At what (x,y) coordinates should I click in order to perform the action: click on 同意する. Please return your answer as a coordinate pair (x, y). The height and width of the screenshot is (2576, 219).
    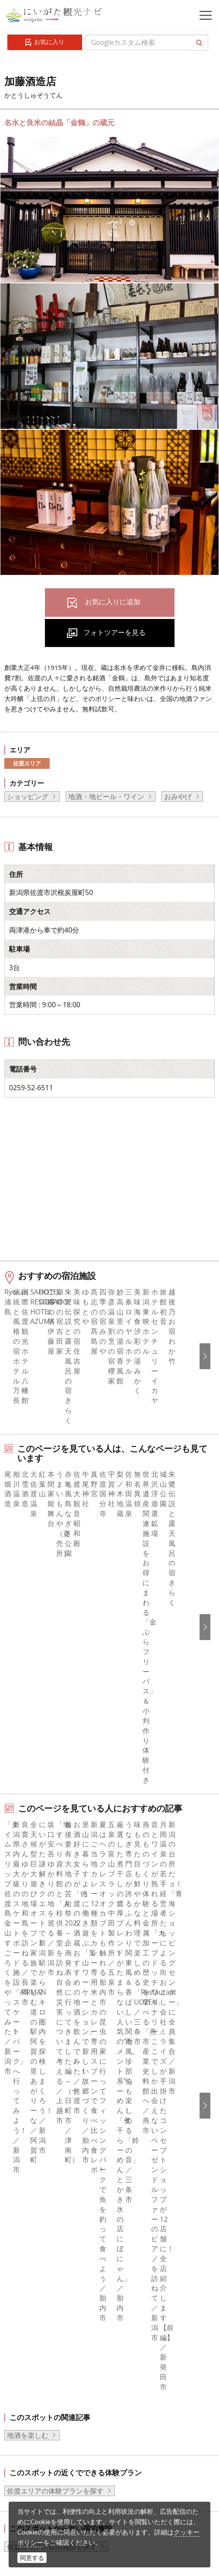
    Looking at the image, I should click on (32, 2558).